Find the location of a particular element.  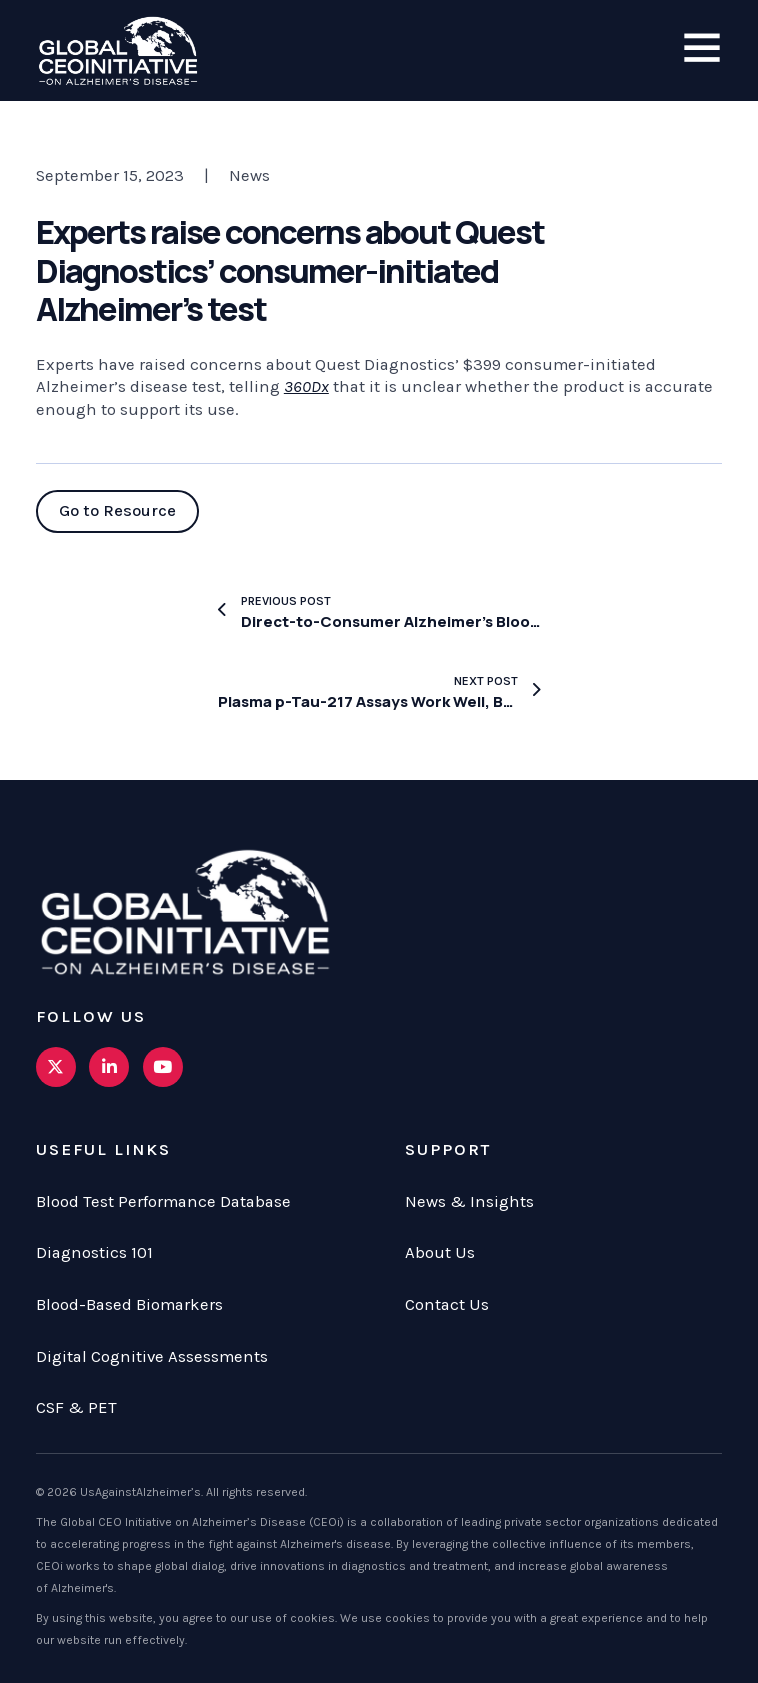

Digital Cognitive Assessments is located at coordinates (152, 1356).